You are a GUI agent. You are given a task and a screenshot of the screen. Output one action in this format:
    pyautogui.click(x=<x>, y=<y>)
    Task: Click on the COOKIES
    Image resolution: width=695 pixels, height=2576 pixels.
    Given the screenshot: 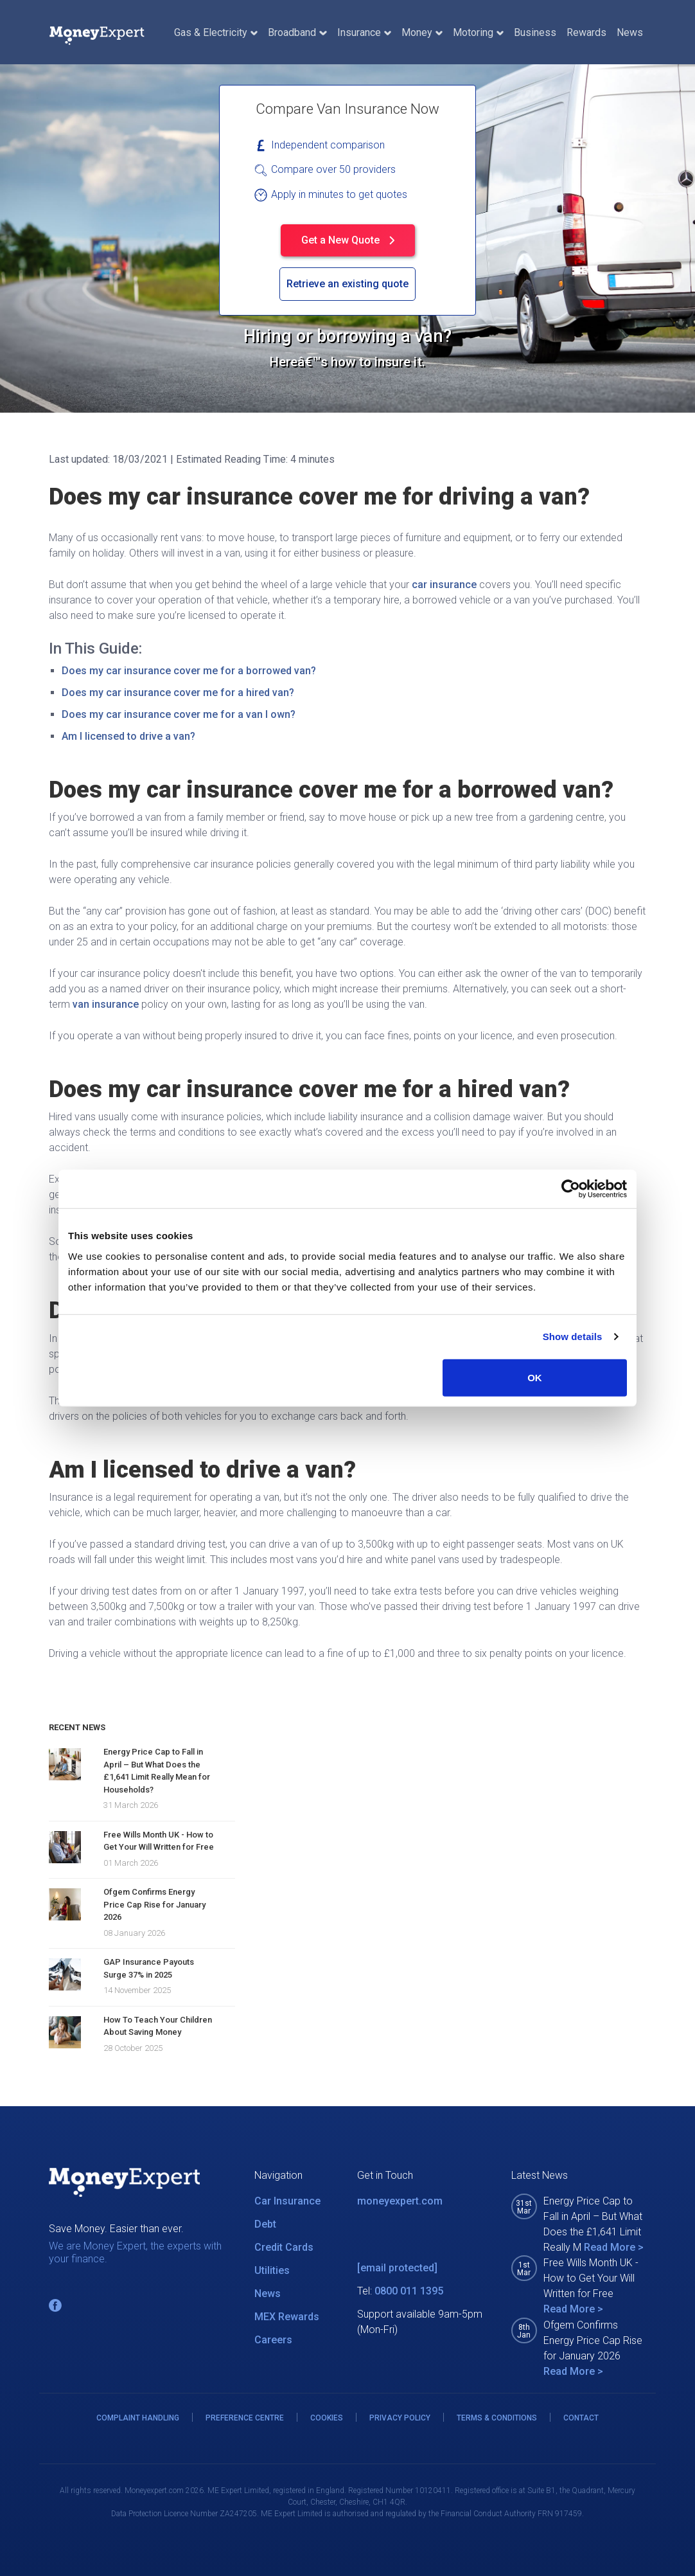 What is the action you would take?
    pyautogui.click(x=326, y=2417)
    